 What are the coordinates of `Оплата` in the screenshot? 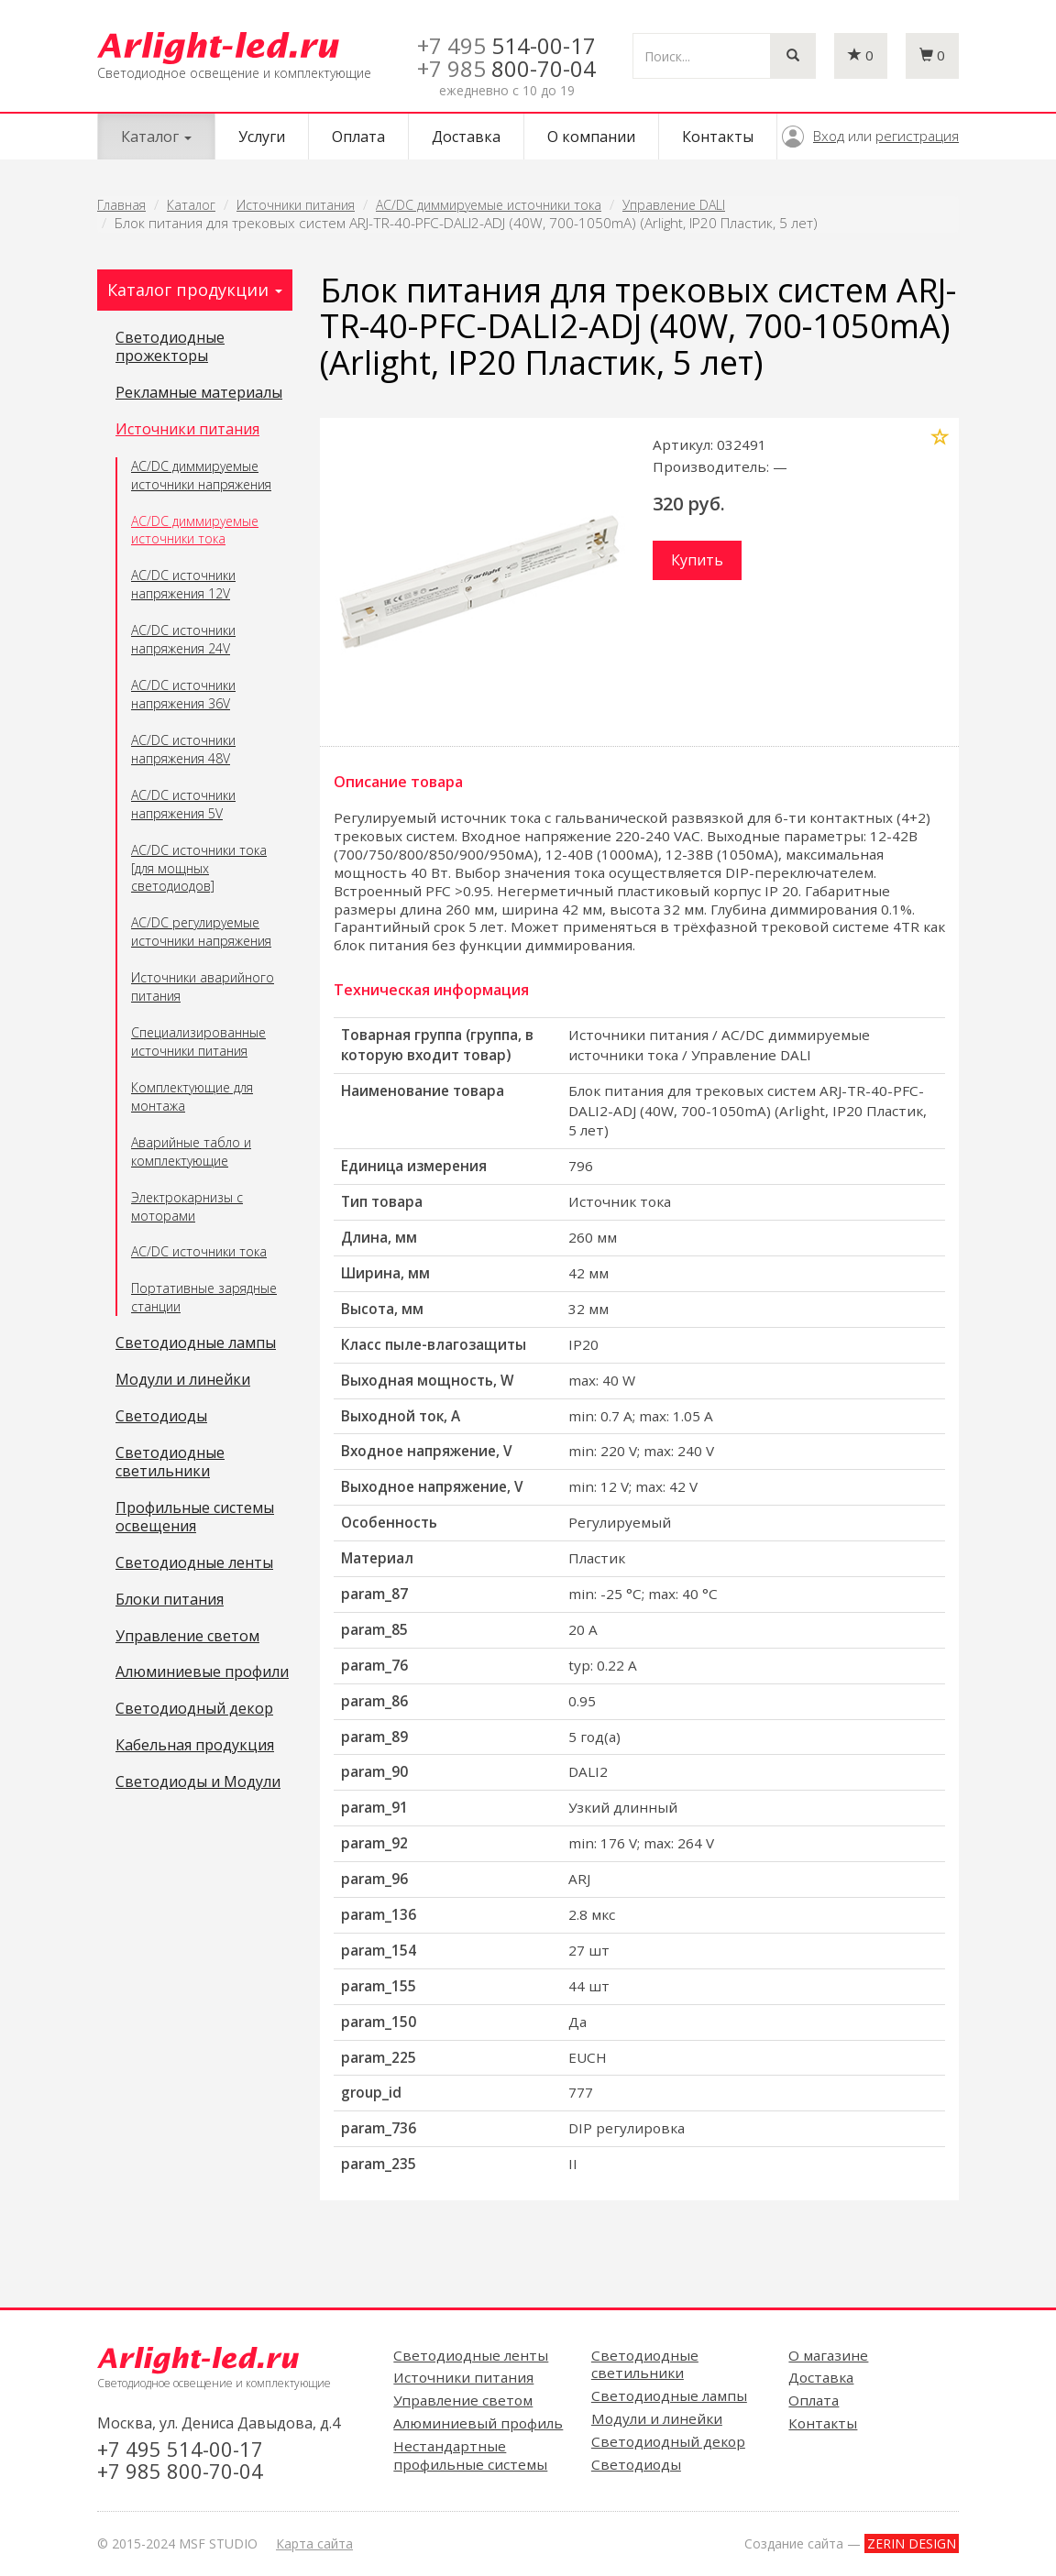 It's located at (358, 136).